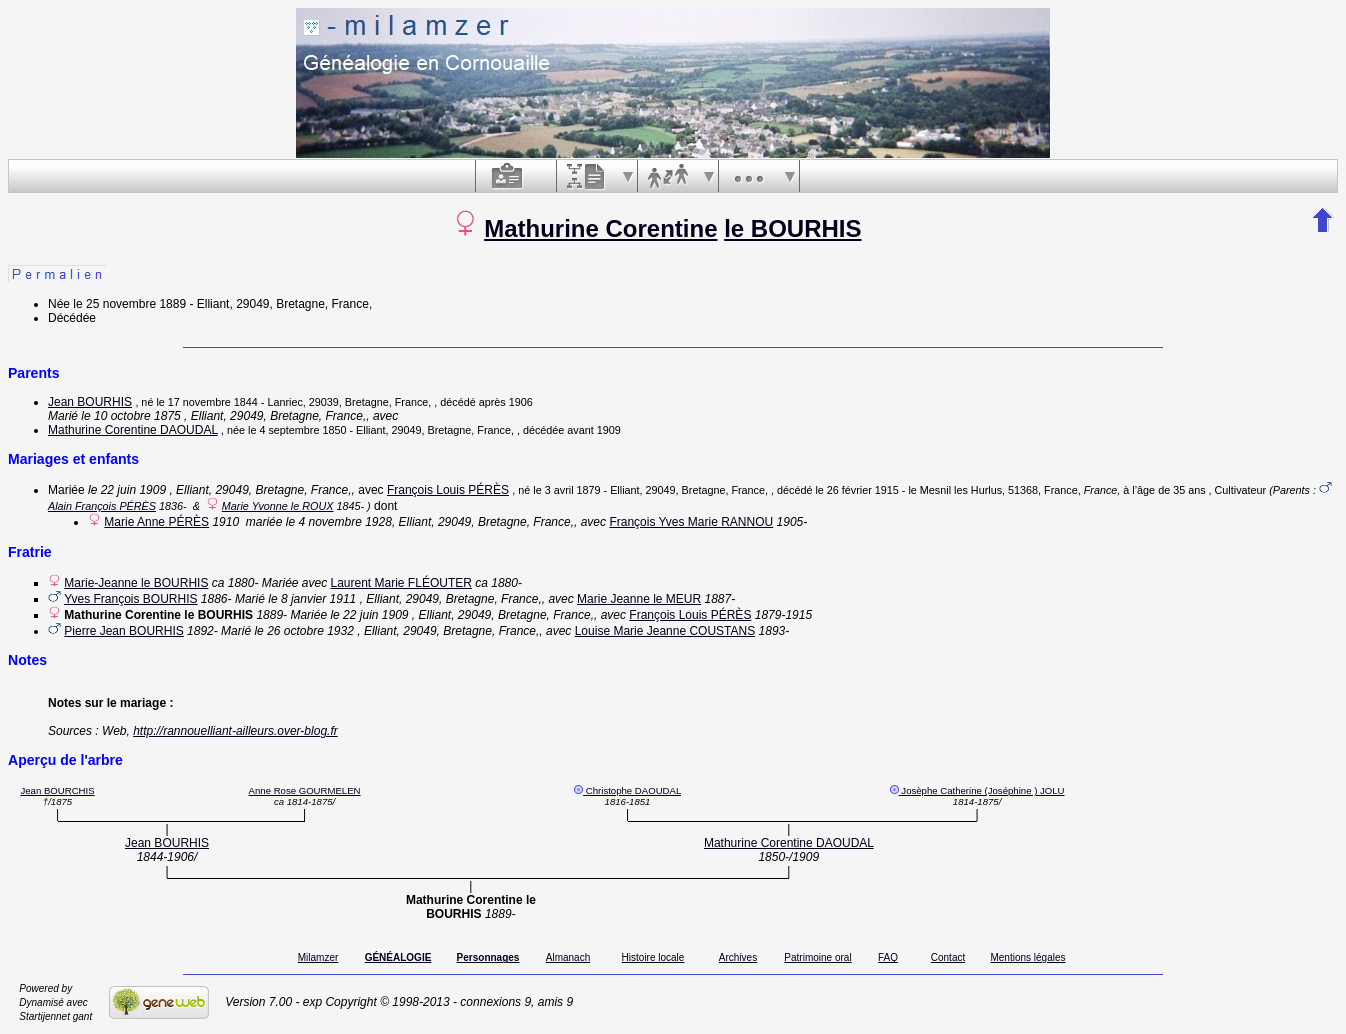  Describe the element at coordinates (448, 490) in the screenshot. I see `François Louis PÉRÈS` at that location.